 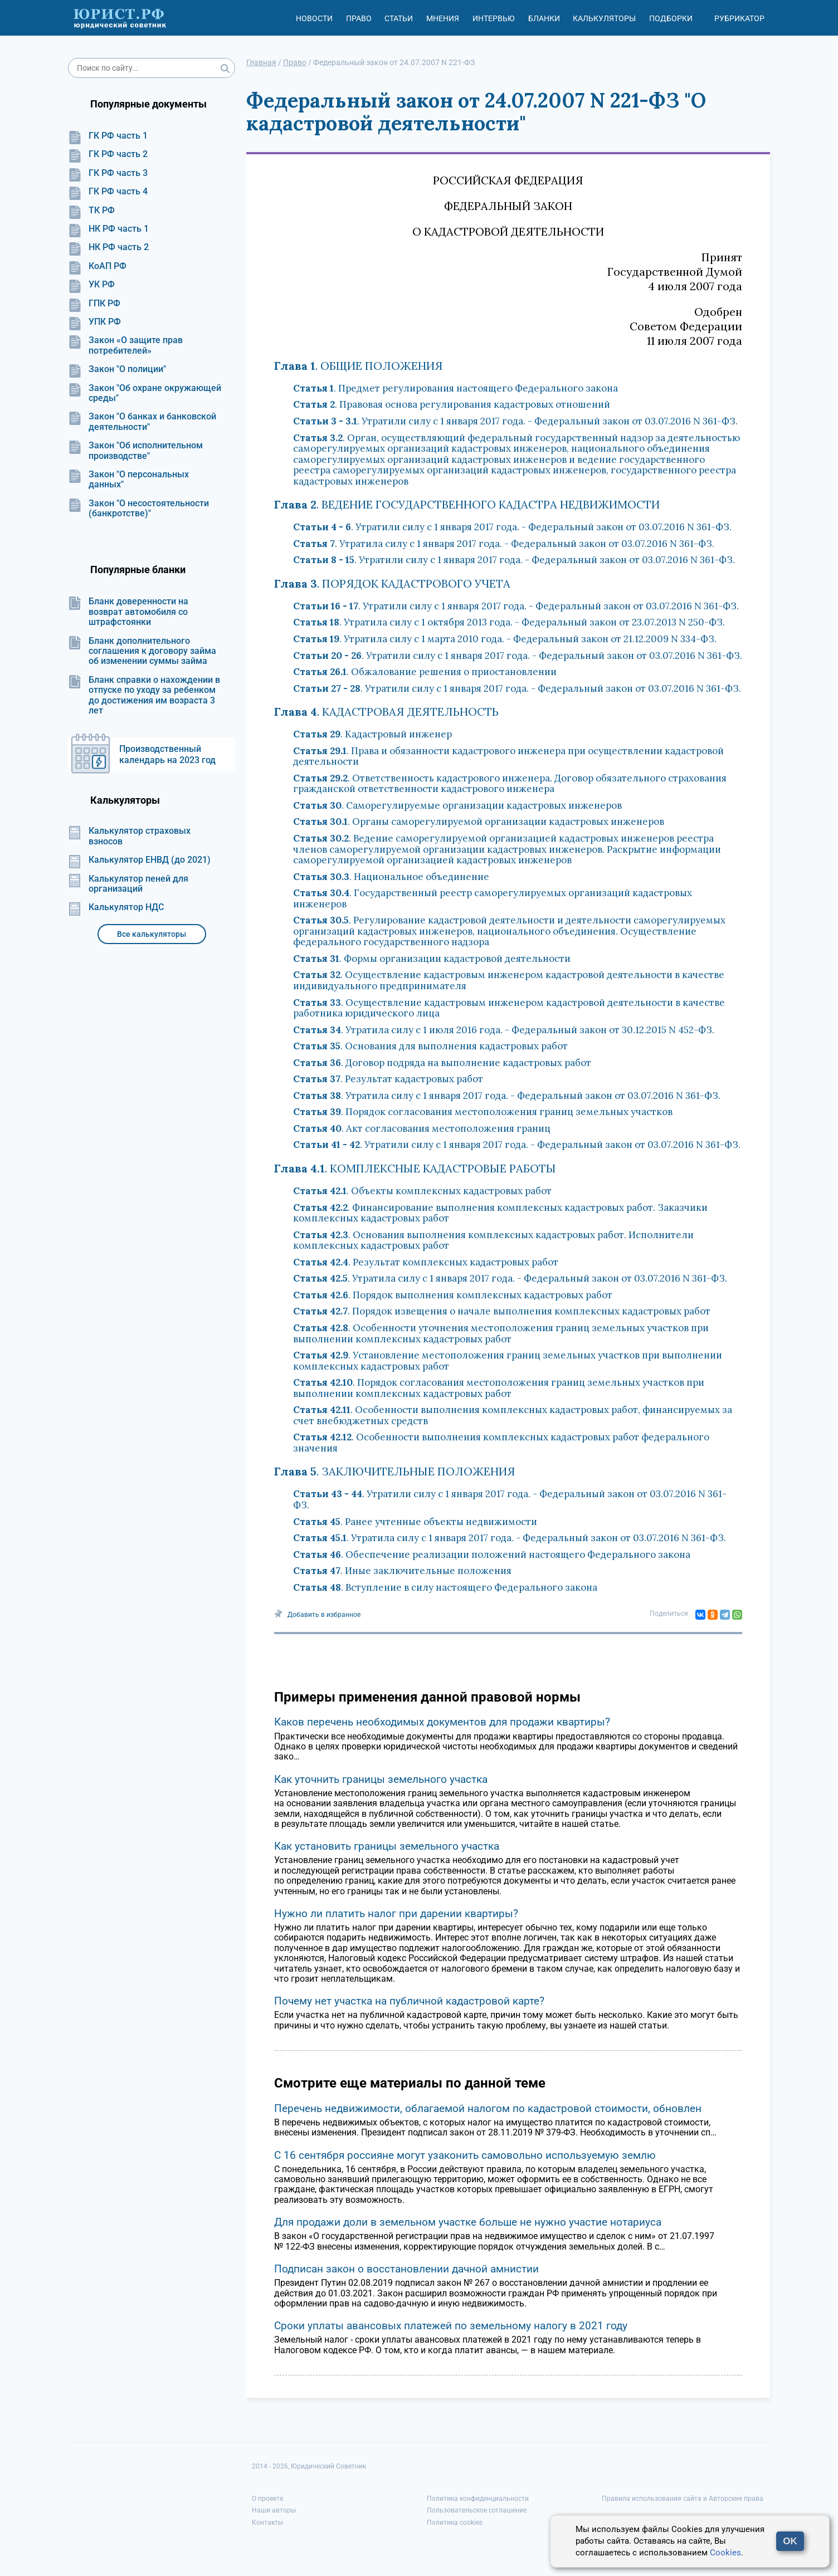 I want to click on Бланк доверенности на возврат автомобиля со штрафстоянки, so click(x=128, y=612).